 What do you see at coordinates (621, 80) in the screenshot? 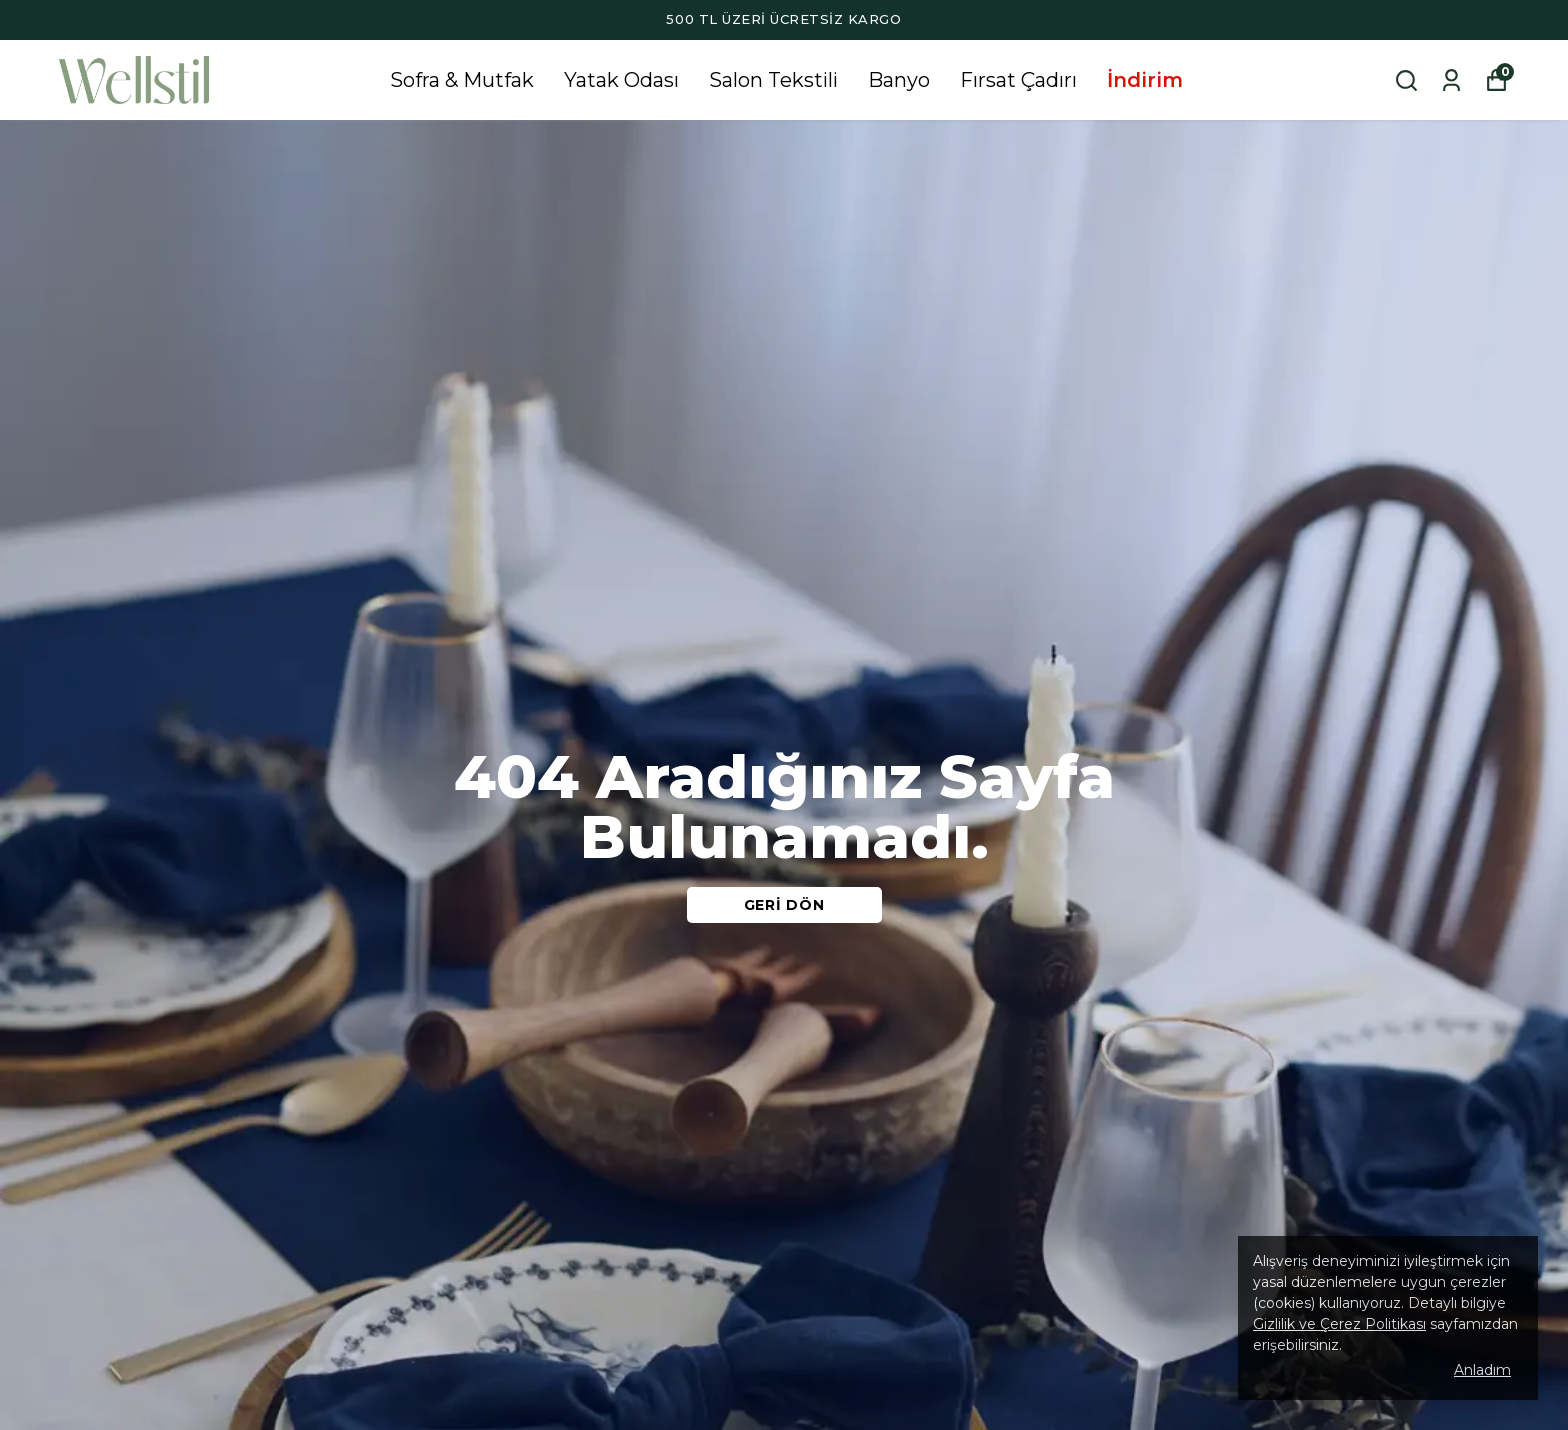
I see `Yatak Odası` at bounding box center [621, 80].